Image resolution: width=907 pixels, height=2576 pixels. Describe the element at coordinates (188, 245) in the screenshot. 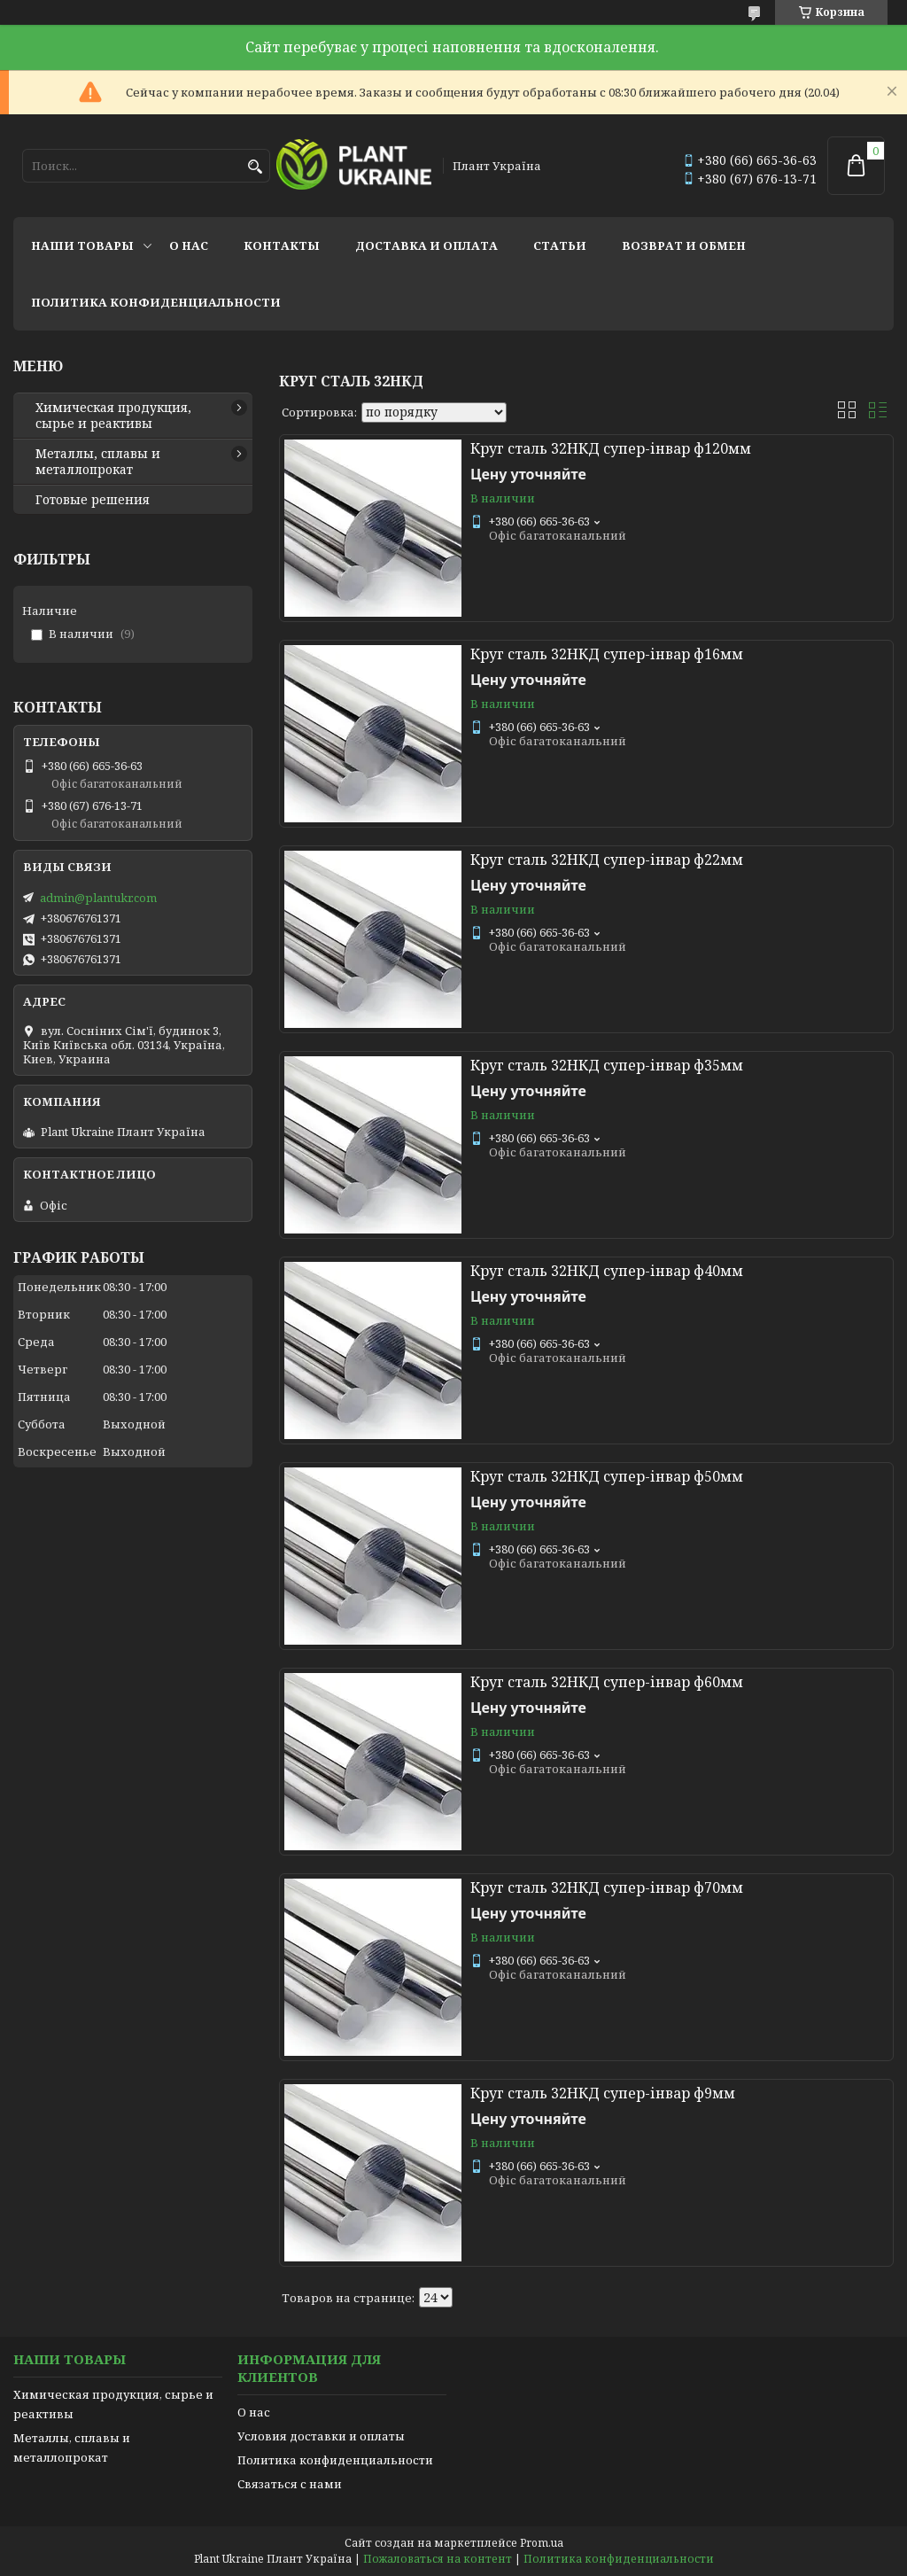

I see `О нас` at that location.